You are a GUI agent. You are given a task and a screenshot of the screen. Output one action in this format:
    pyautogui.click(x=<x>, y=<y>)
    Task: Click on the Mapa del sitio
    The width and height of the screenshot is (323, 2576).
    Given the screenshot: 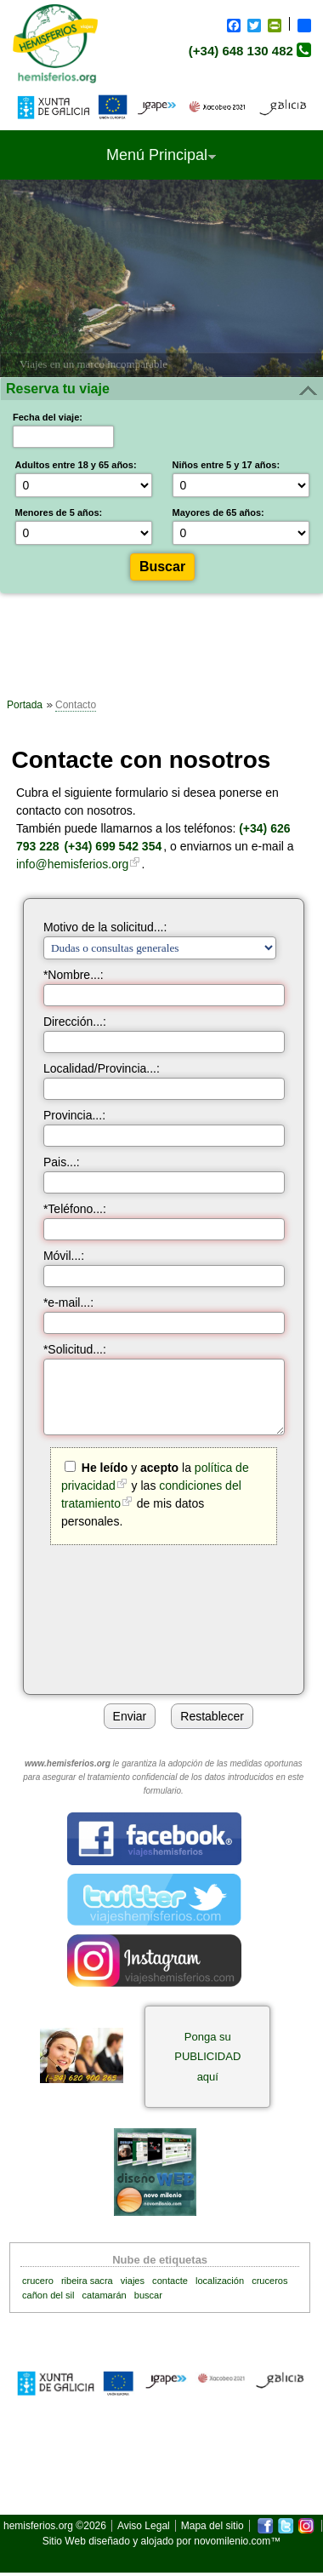 What is the action you would take?
    pyautogui.click(x=212, y=2526)
    